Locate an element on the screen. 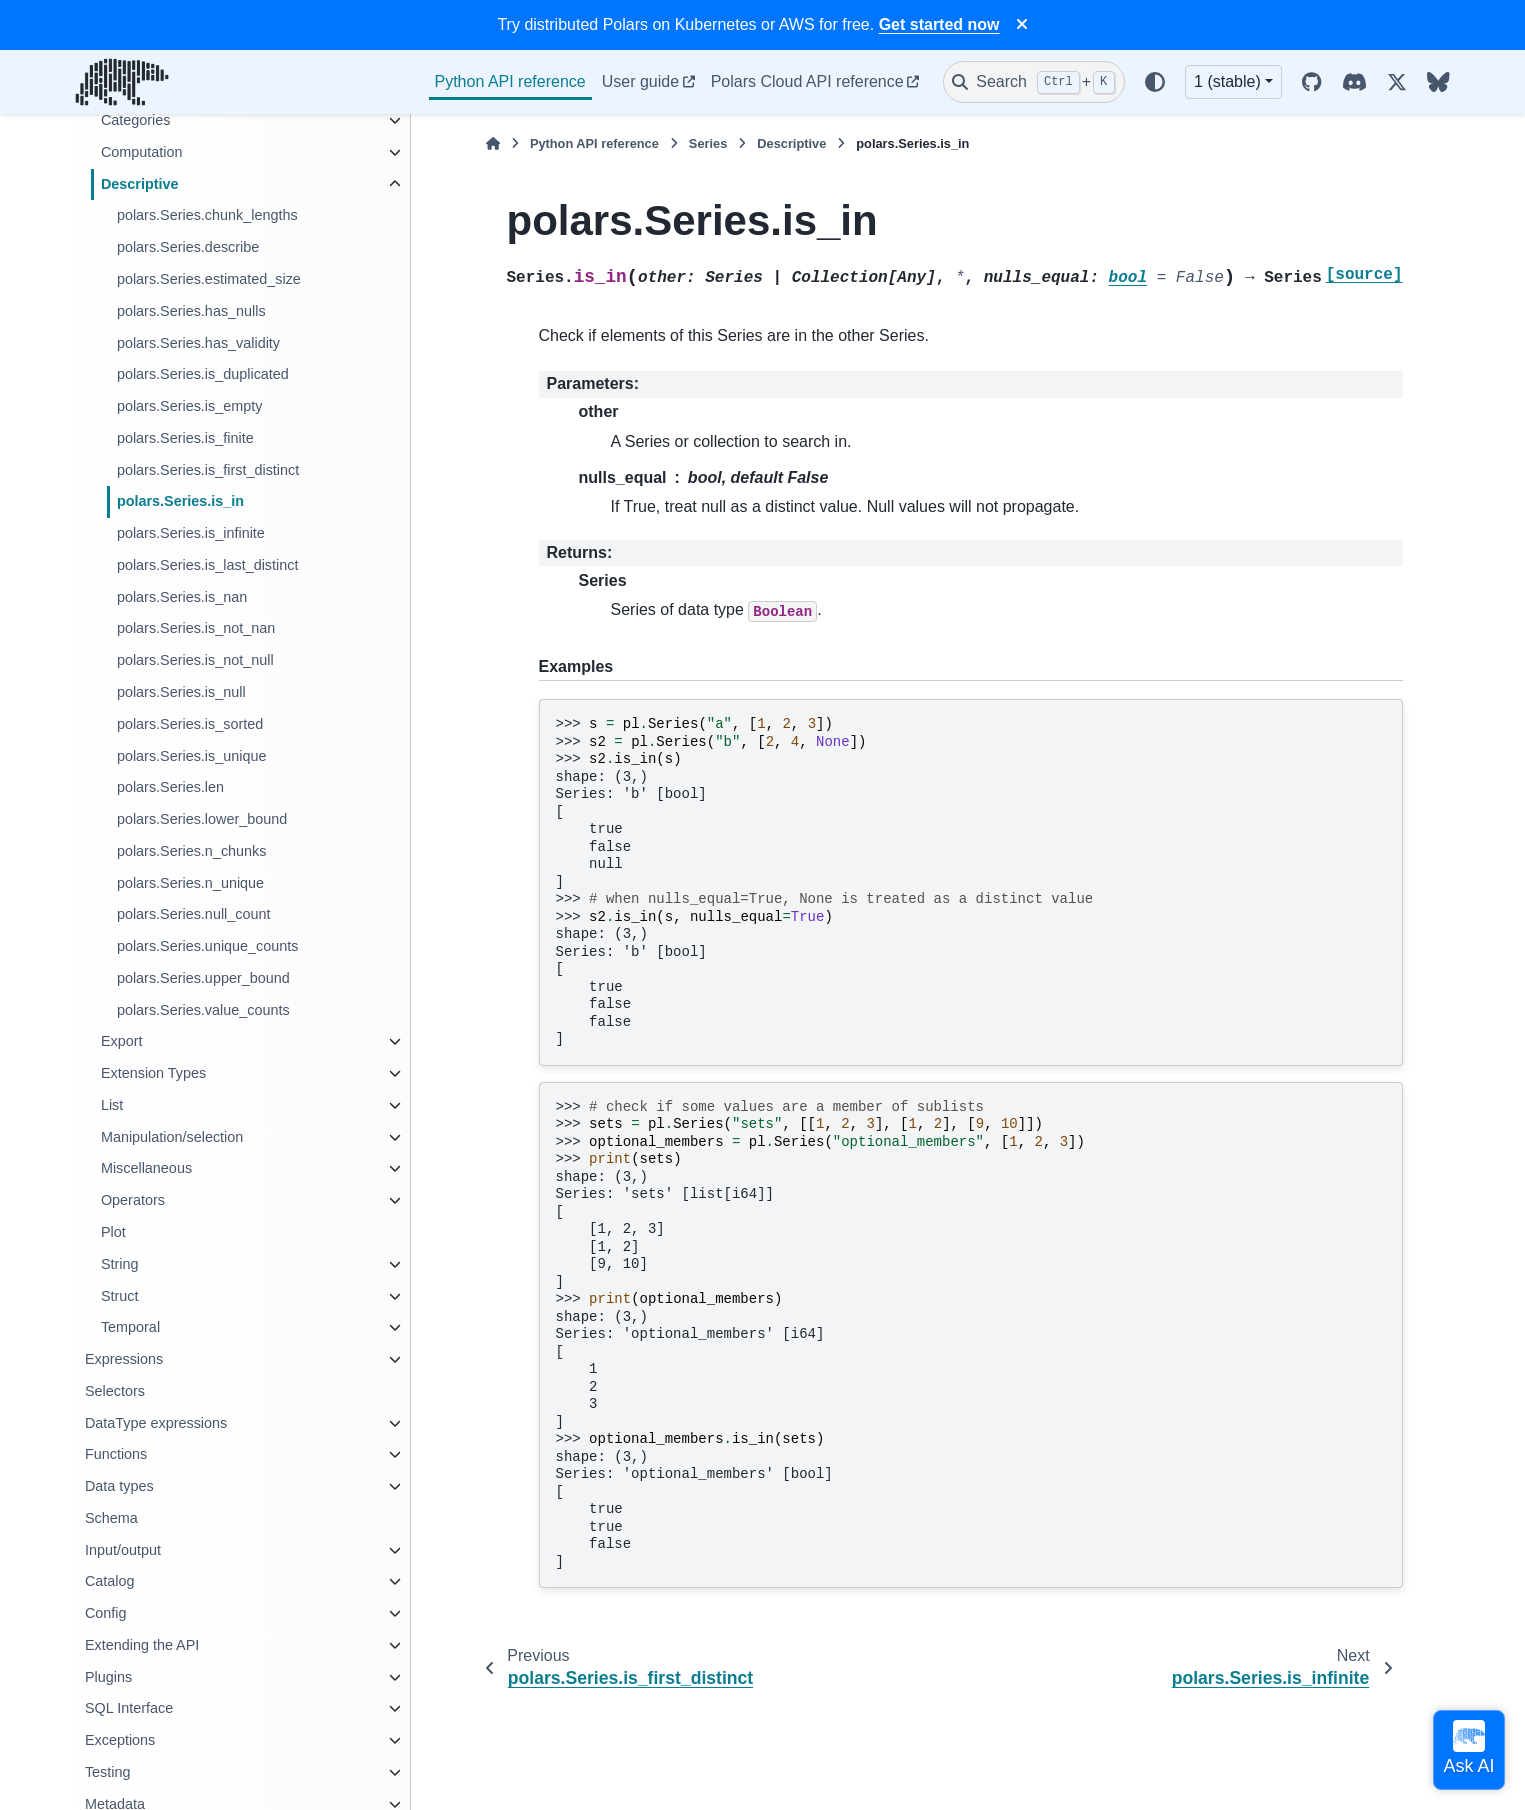 This screenshot has width=1525, height=1810. polars.Series.is_not_nan is located at coordinates (196, 628).